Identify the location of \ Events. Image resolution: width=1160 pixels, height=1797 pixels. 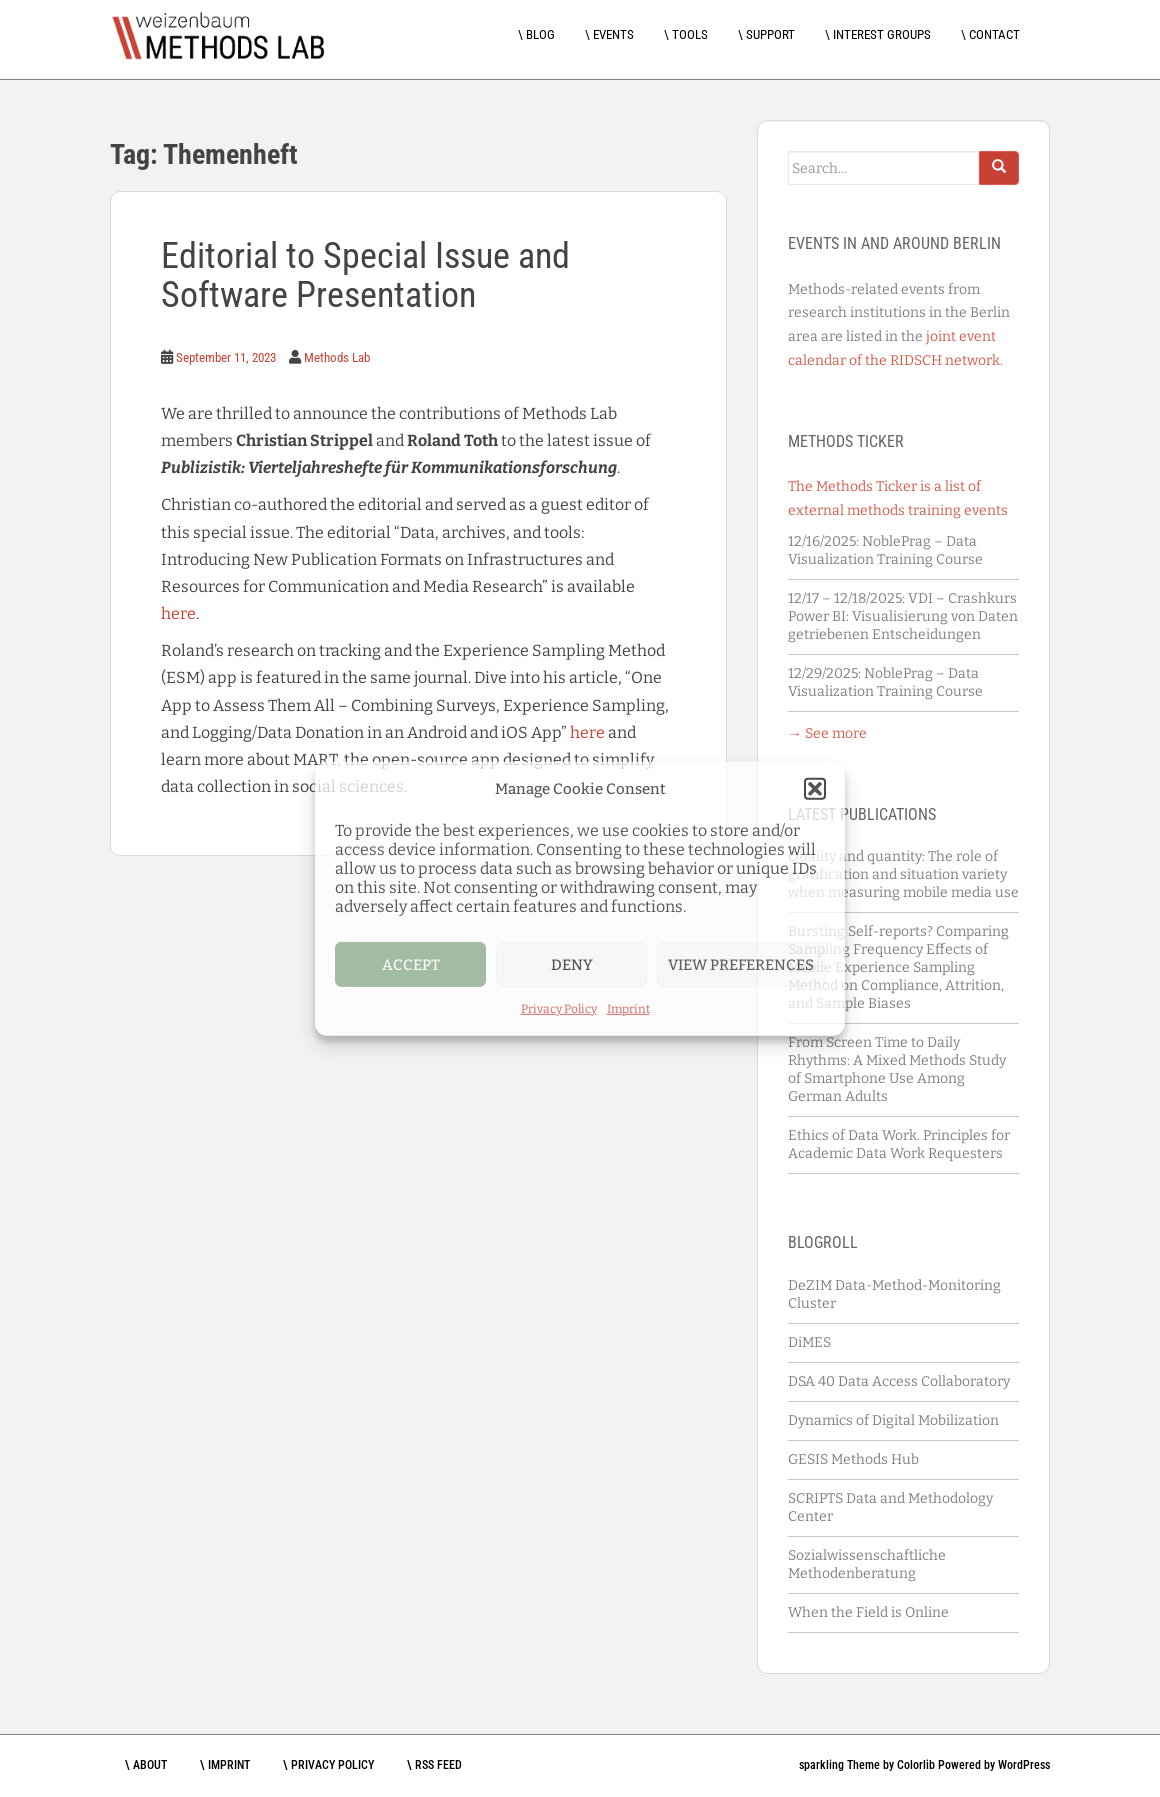
(609, 34).